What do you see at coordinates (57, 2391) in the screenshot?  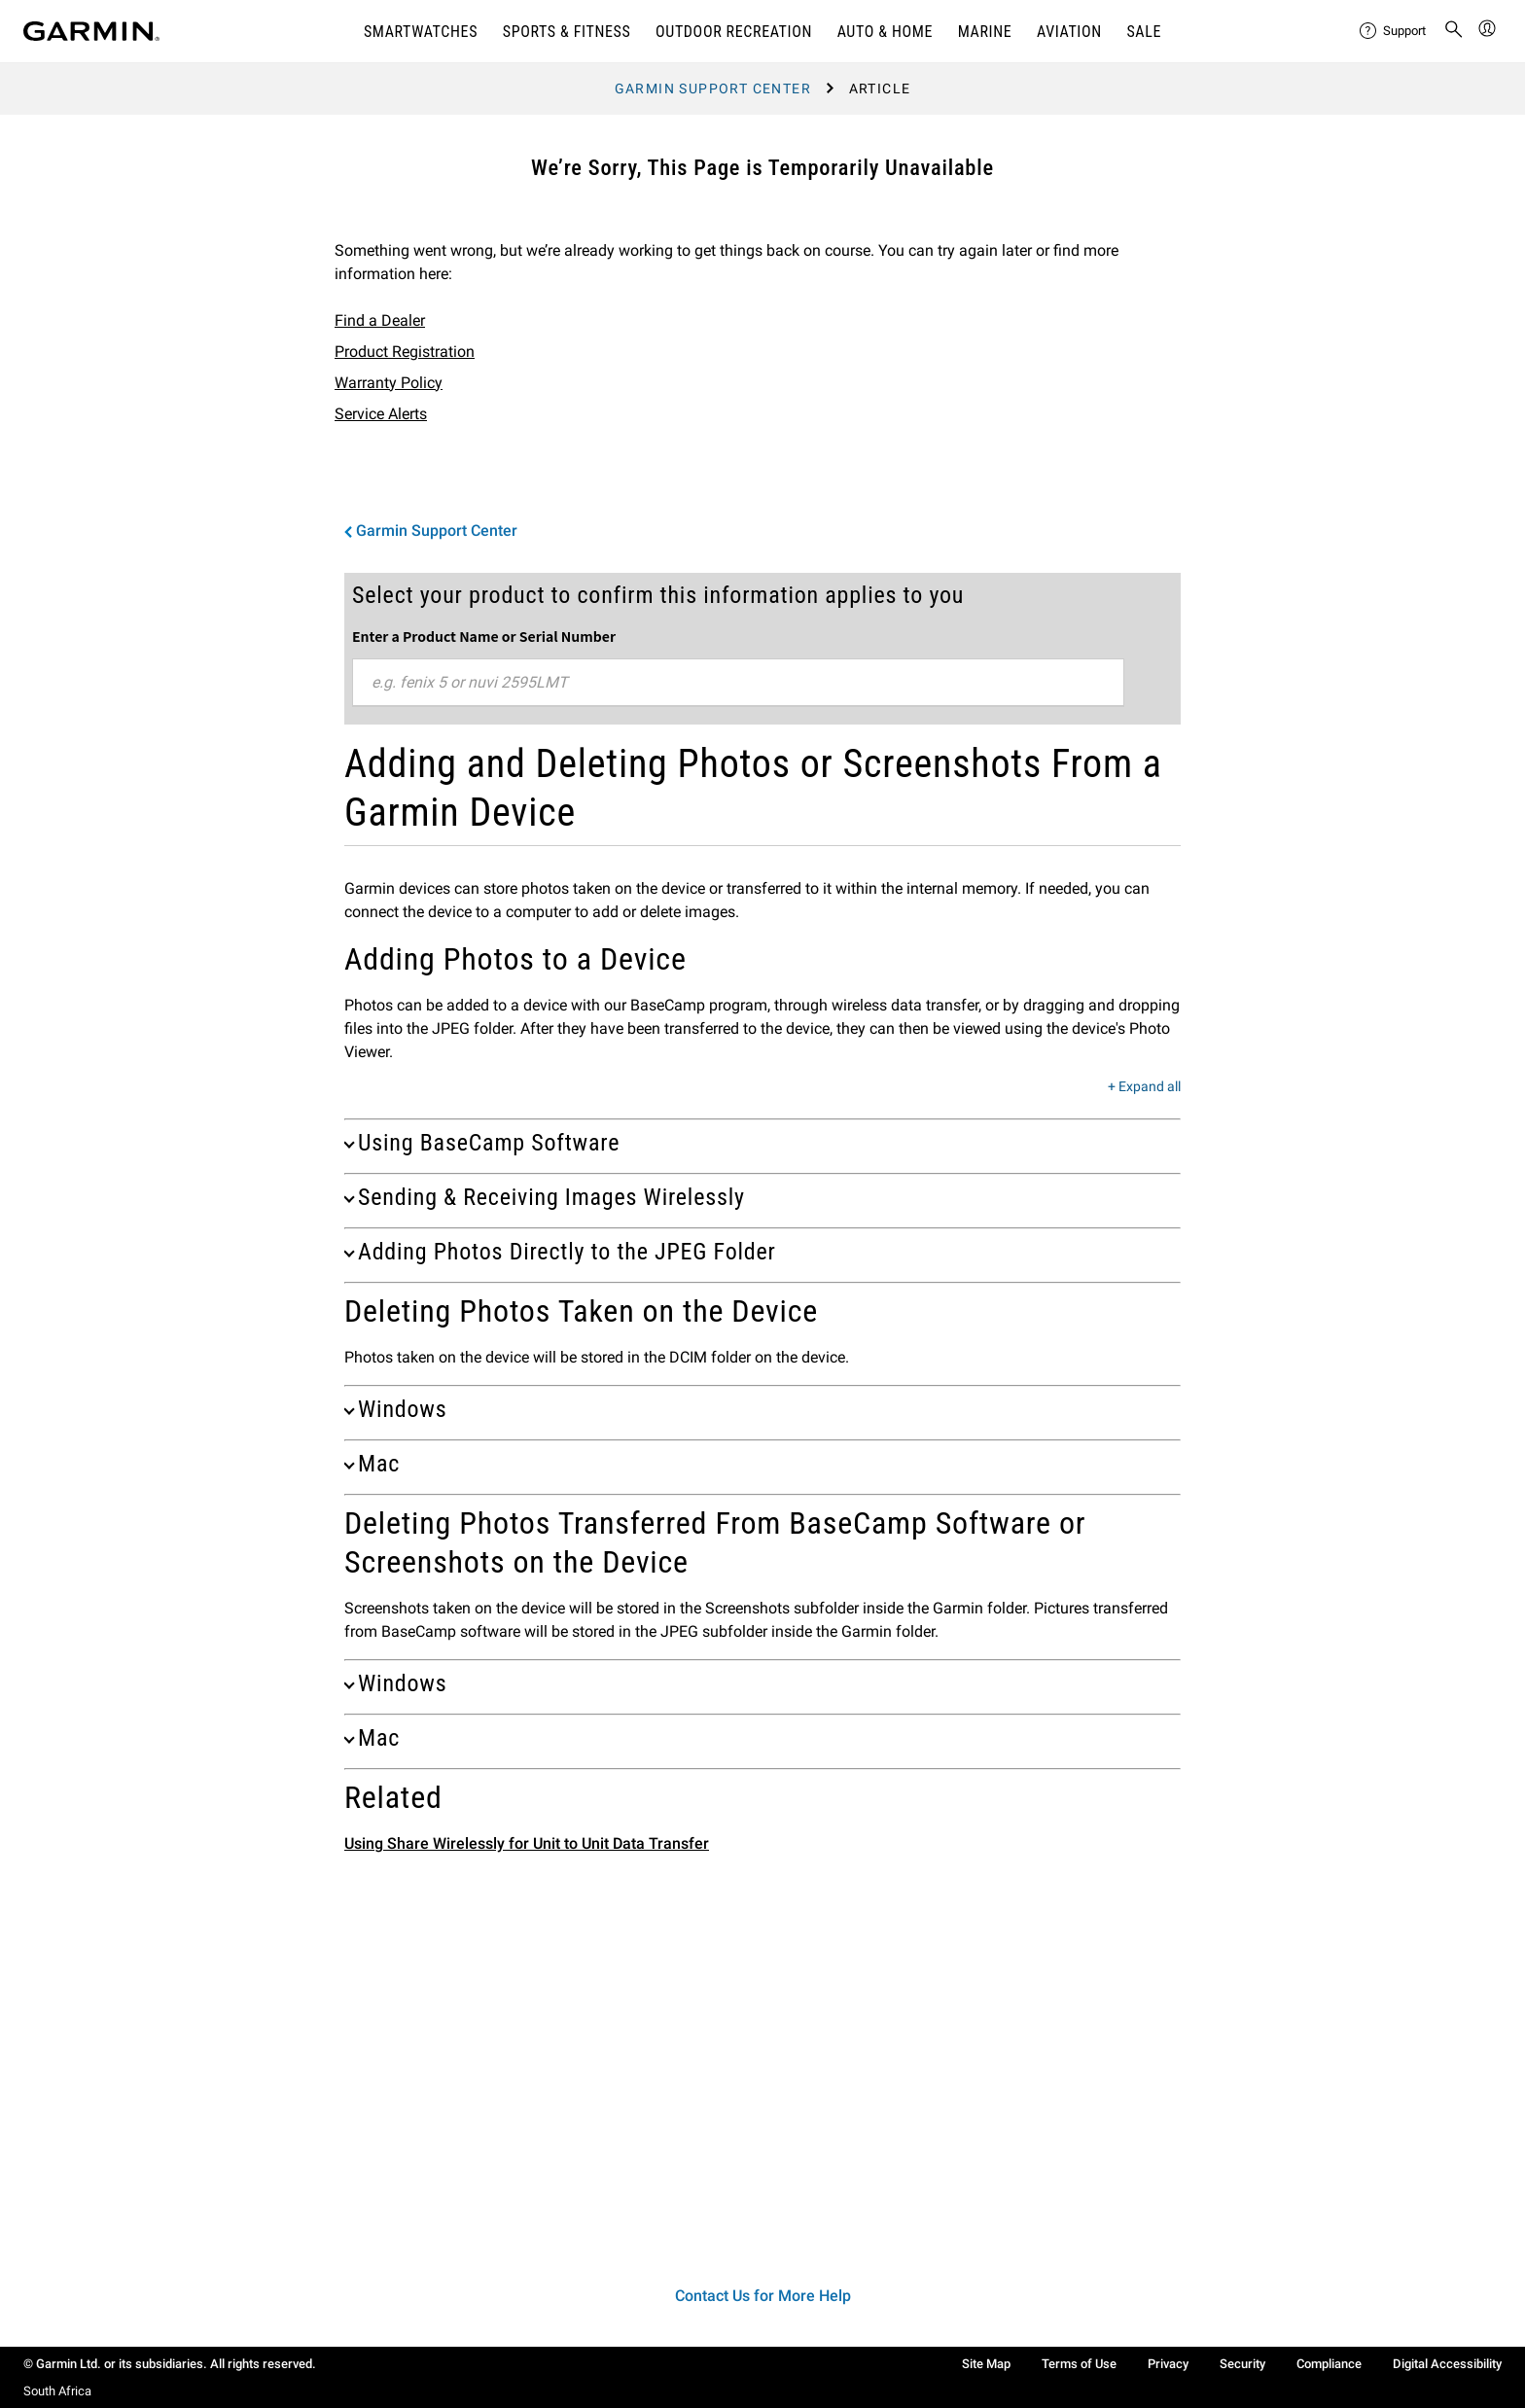 I see `South Africa` at bounding box center [57, 2391].